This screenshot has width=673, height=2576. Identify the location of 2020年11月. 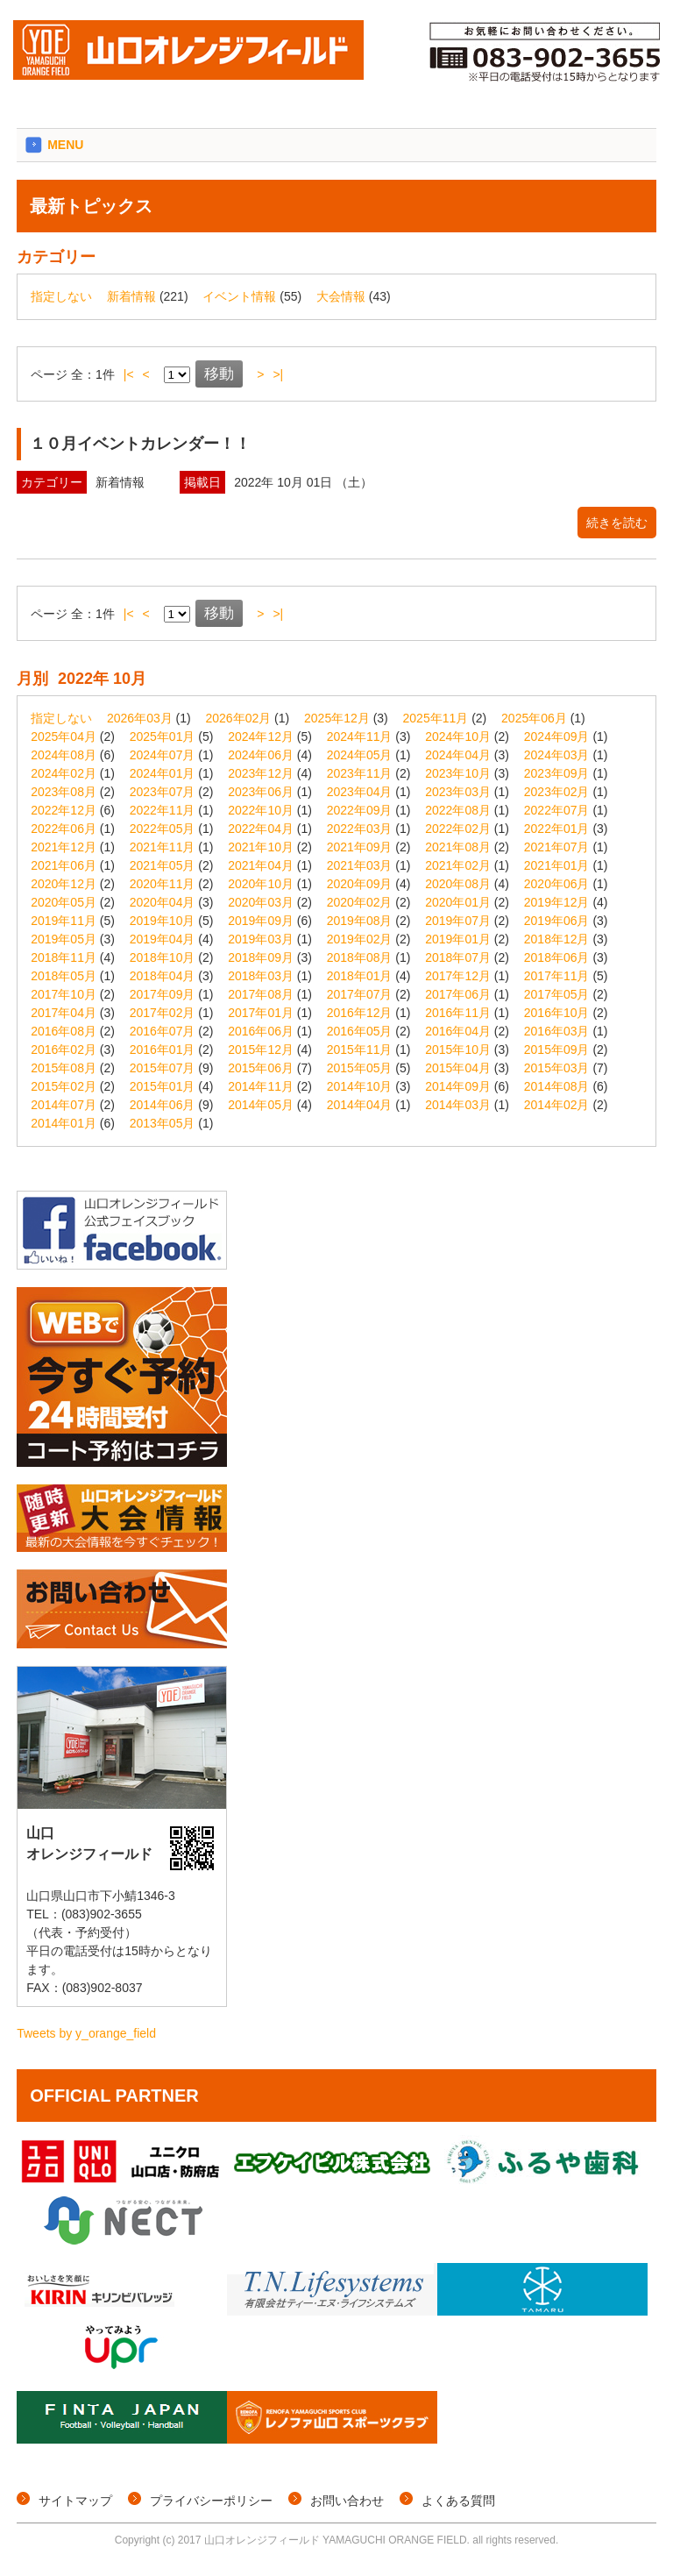
(162, 884).